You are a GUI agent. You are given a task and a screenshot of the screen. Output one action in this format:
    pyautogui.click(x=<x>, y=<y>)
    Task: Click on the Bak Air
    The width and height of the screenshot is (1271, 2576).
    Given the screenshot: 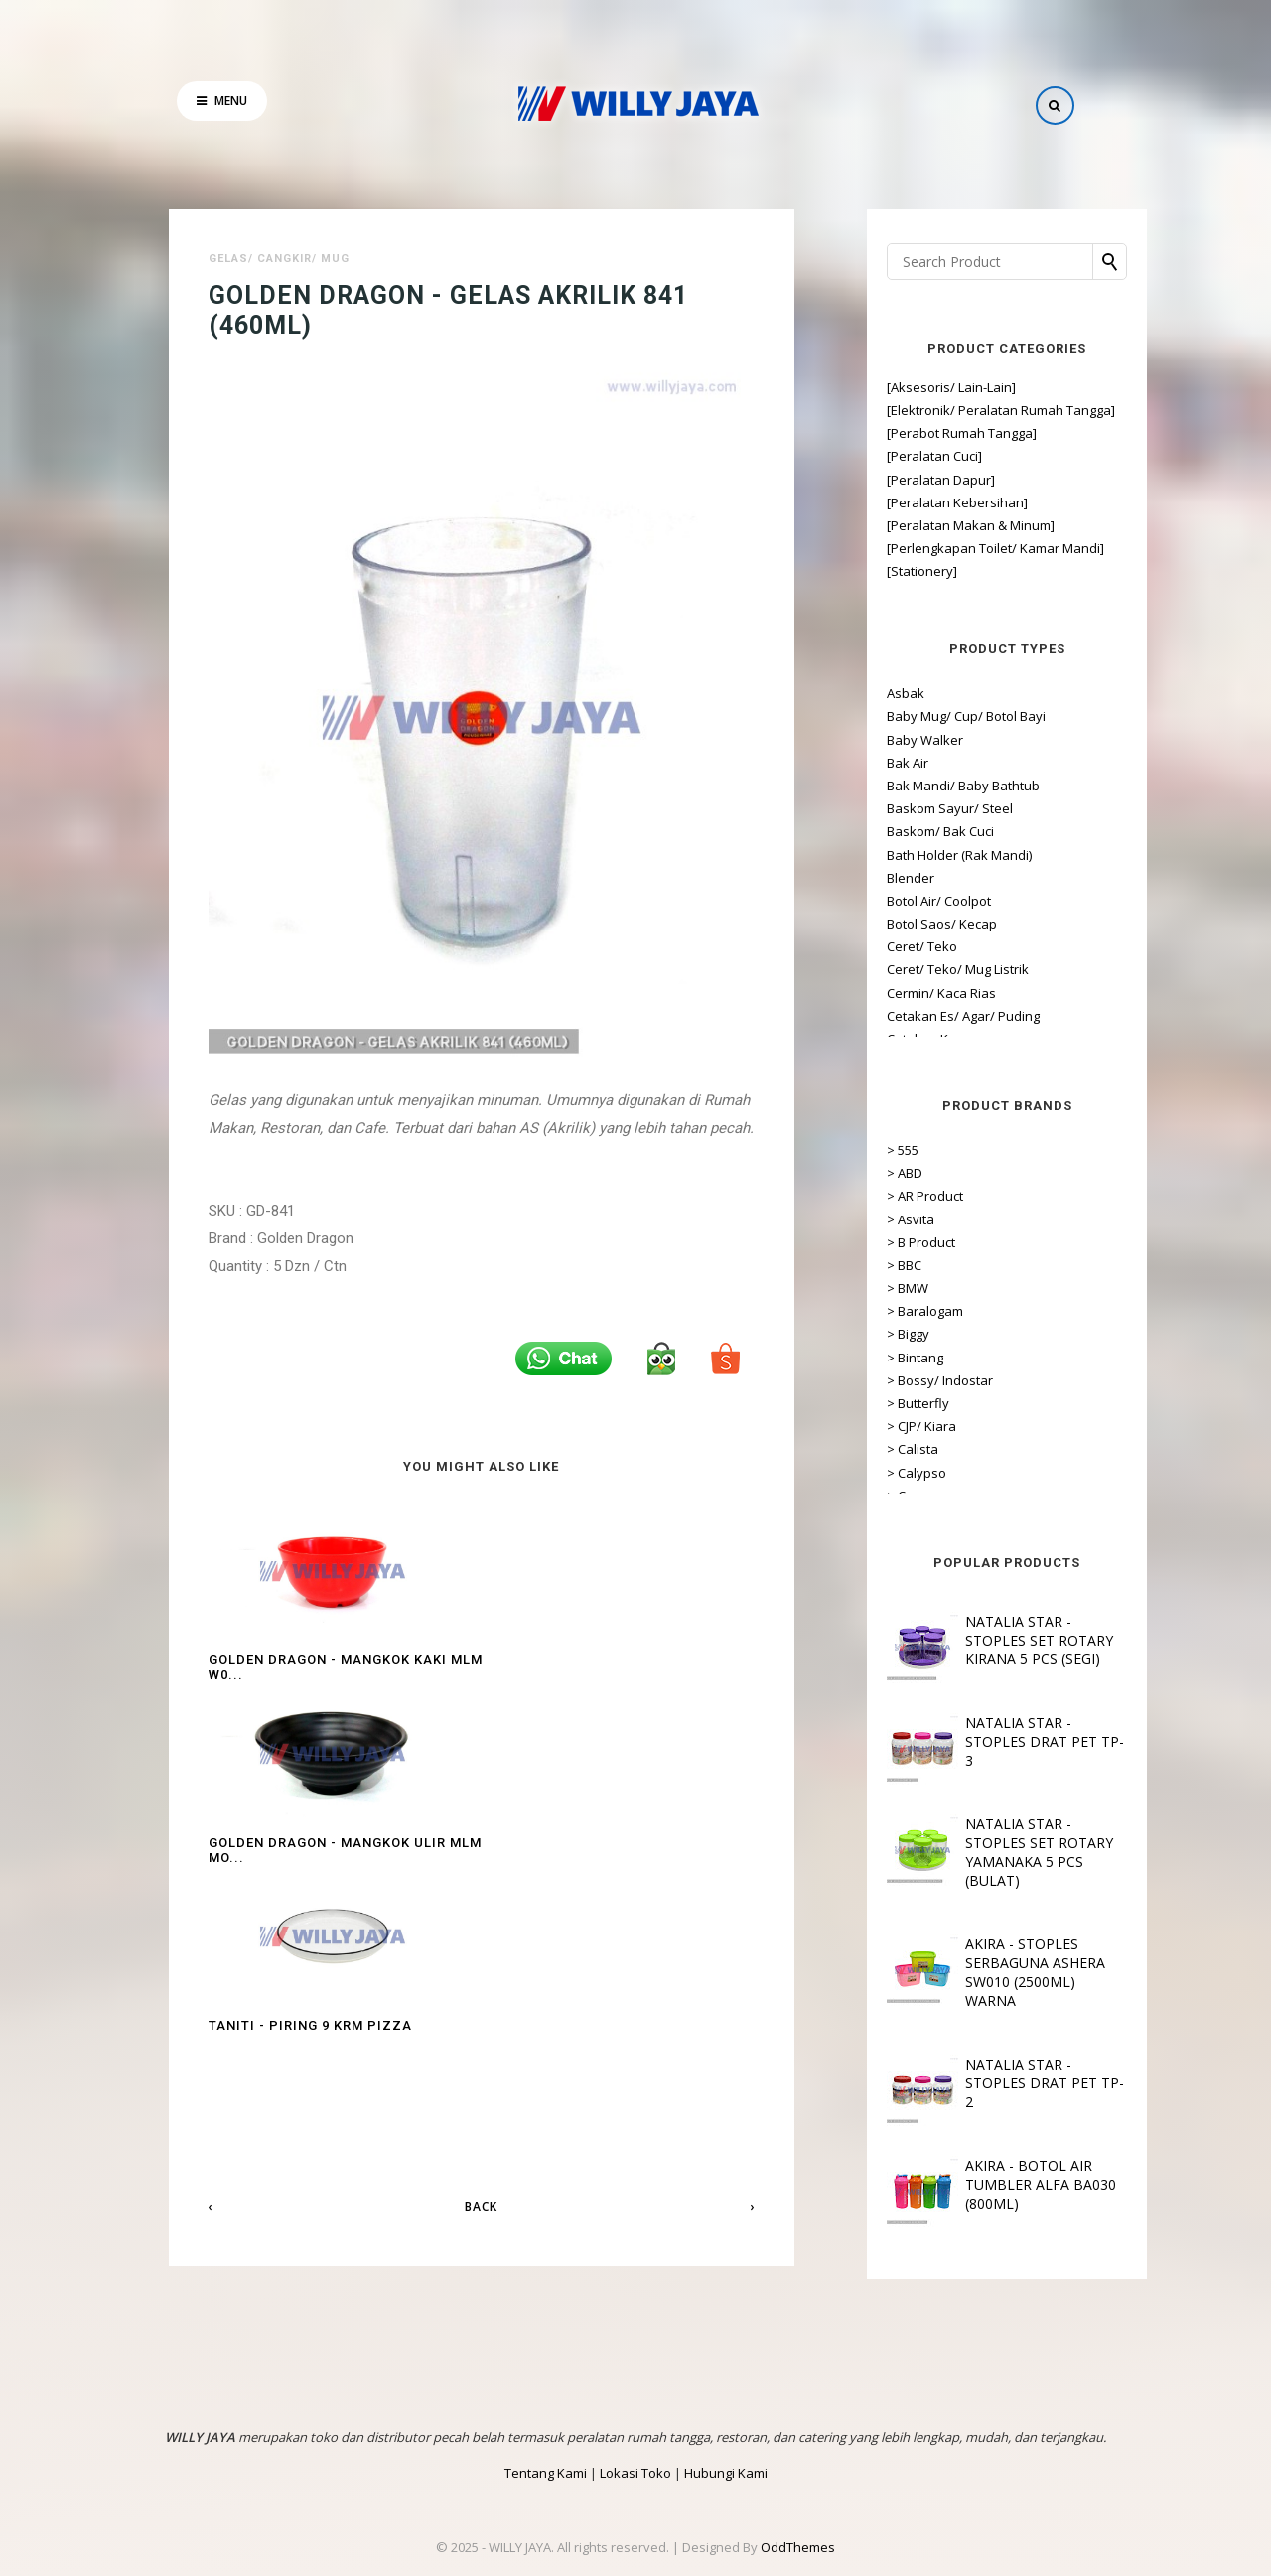 What is the action you would take?
    pyautogui.click(x=863, y=763)
    